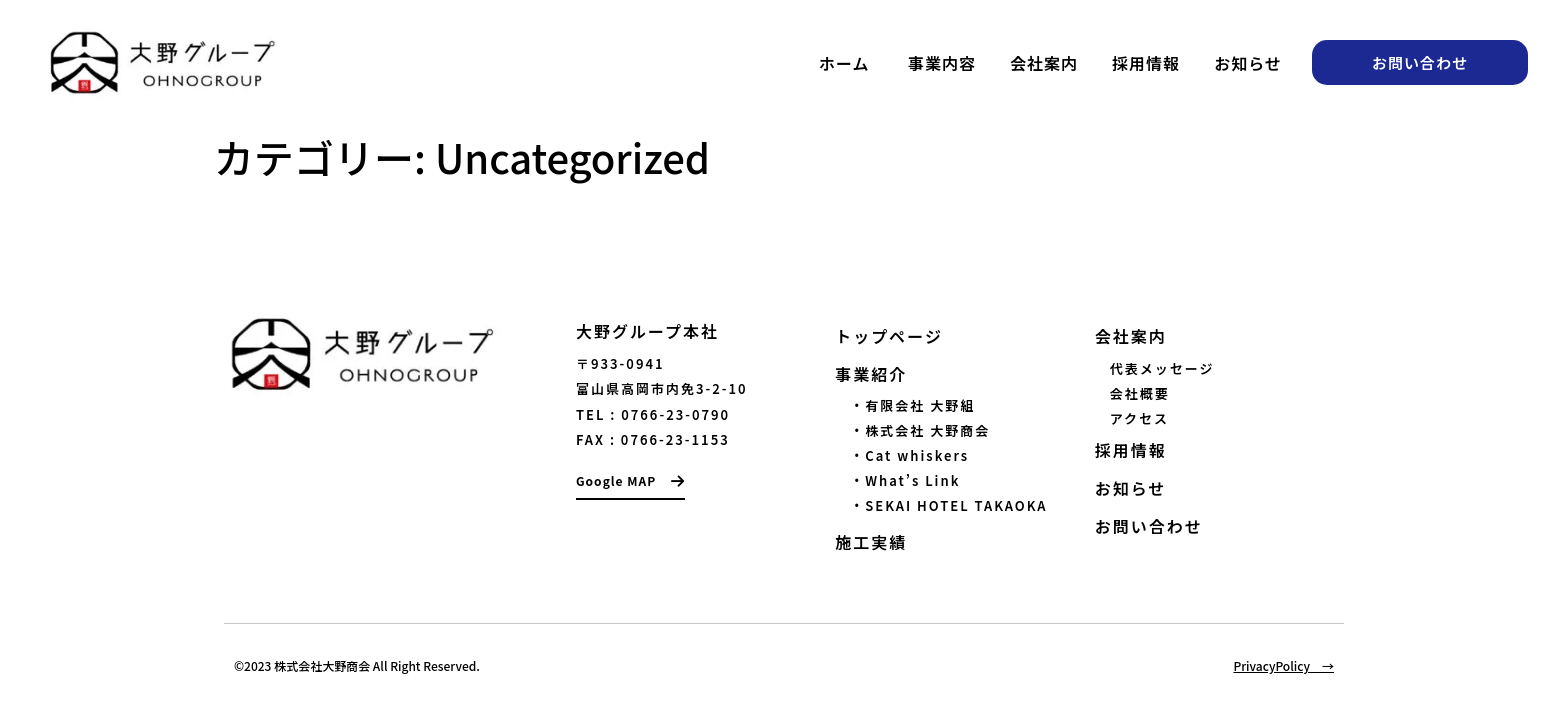 The height and width of the screenshot is (720, 1568). I want to click on ・What’s Link, so click(897, 480).